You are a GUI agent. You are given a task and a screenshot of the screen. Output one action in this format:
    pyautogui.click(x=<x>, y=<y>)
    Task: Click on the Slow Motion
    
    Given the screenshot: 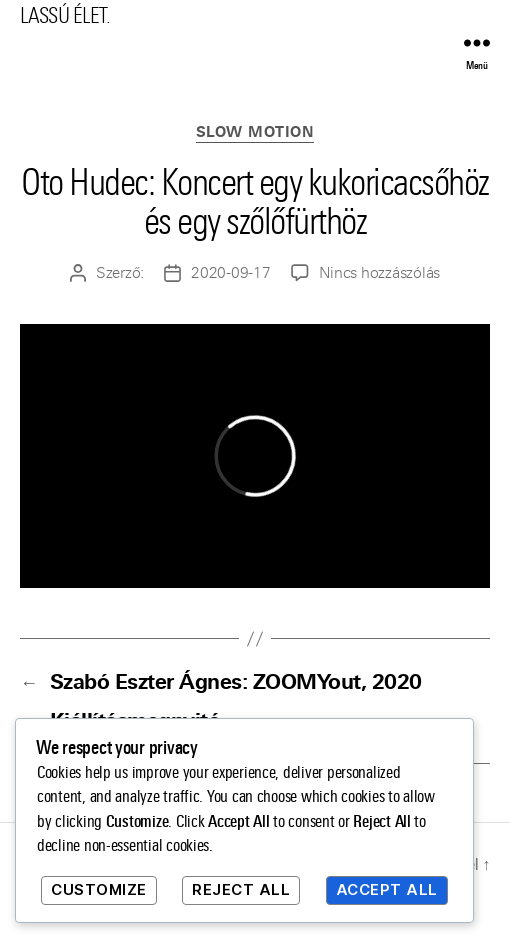 What is the action you would take?
    pyautogui.click(x=255, y=132)
    